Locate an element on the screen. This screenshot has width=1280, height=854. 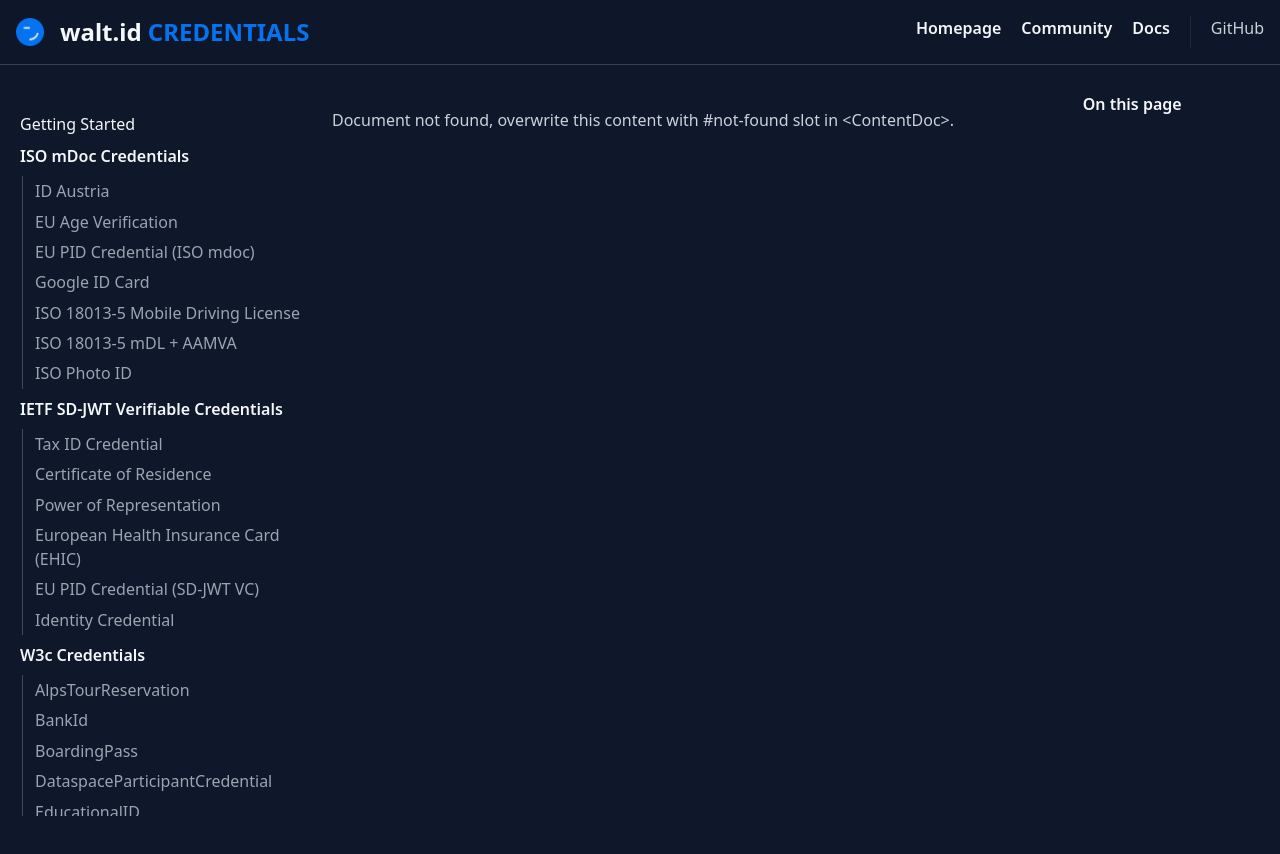
ISO Photo ID is located at coordinates (83, 373).